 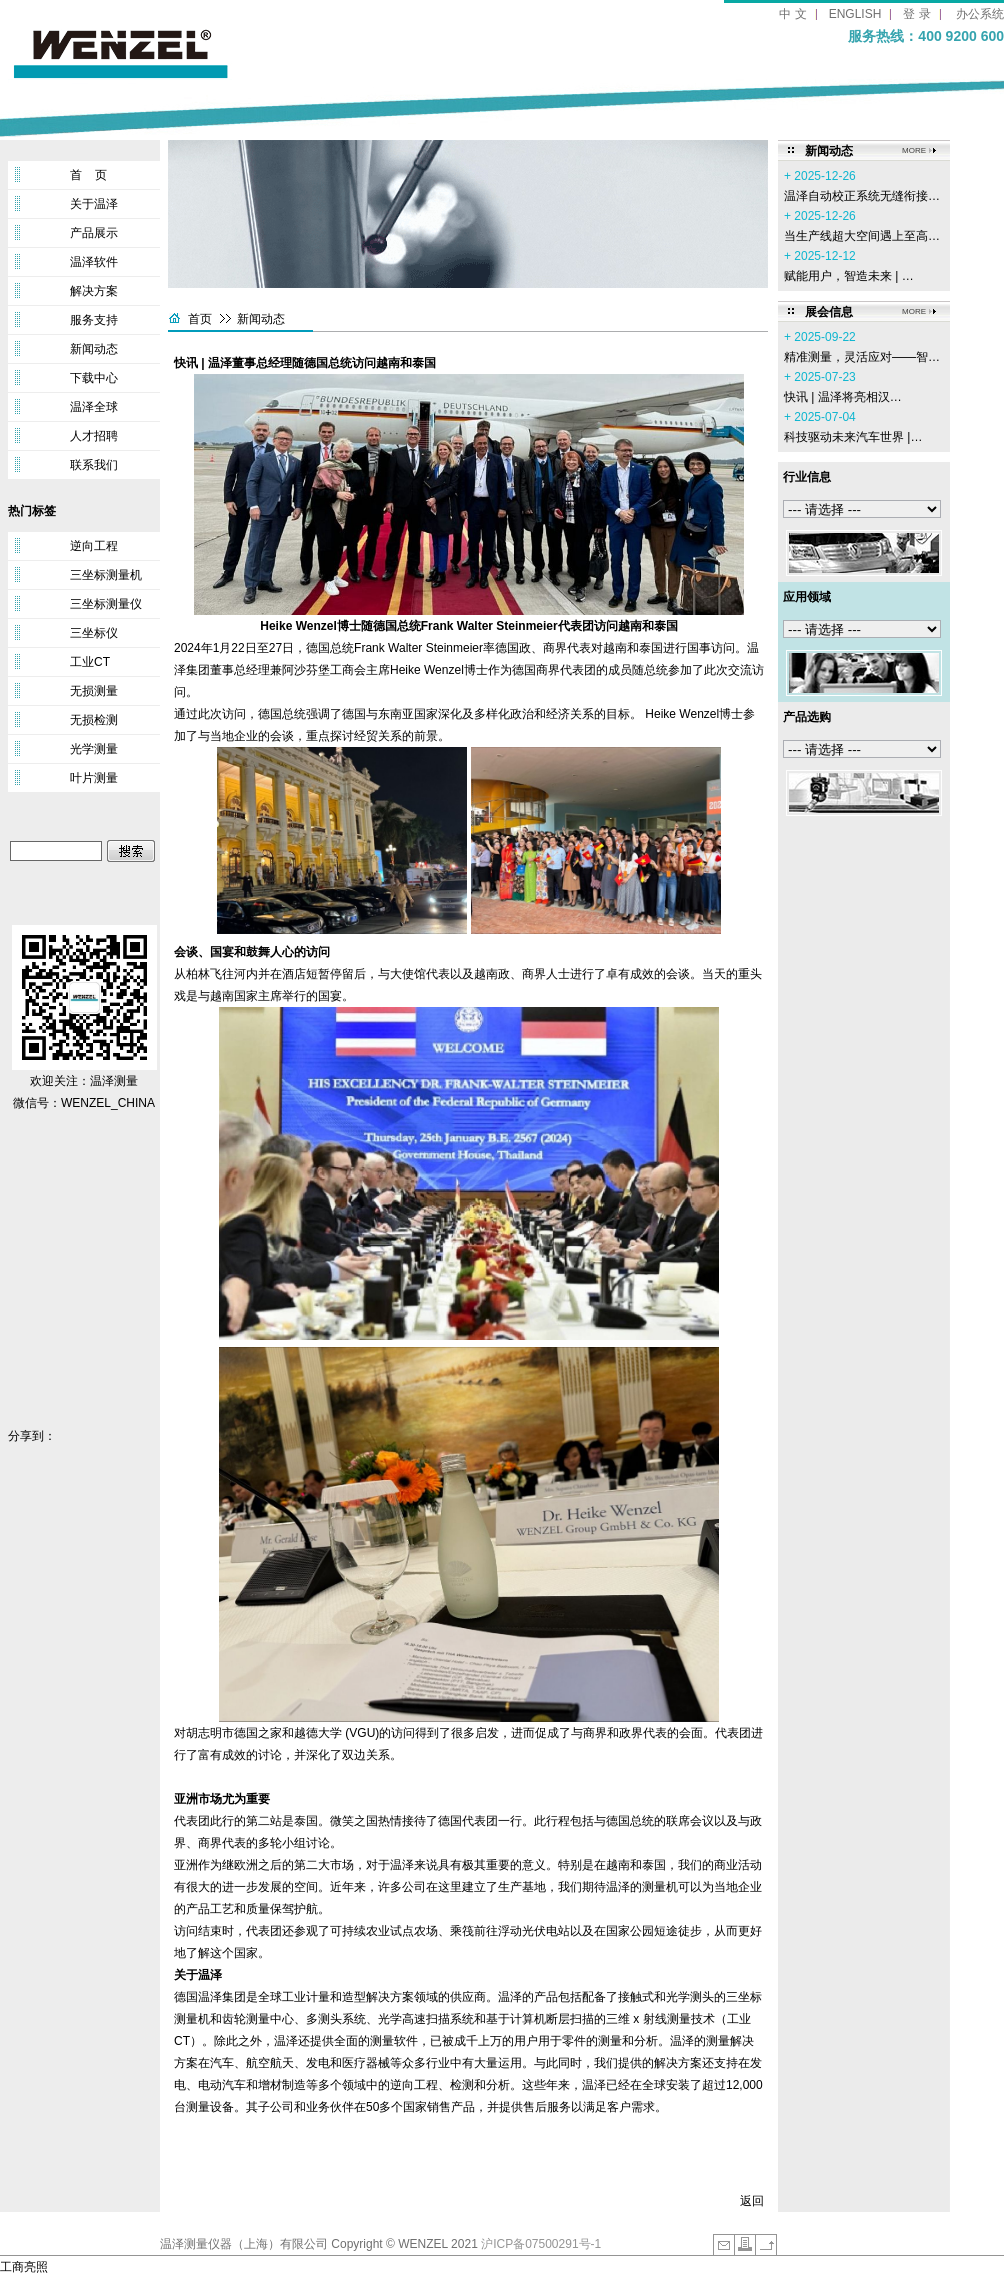 I want to click on 温泽自动校正系统无缝衔接…, so click(x=862, y=196).